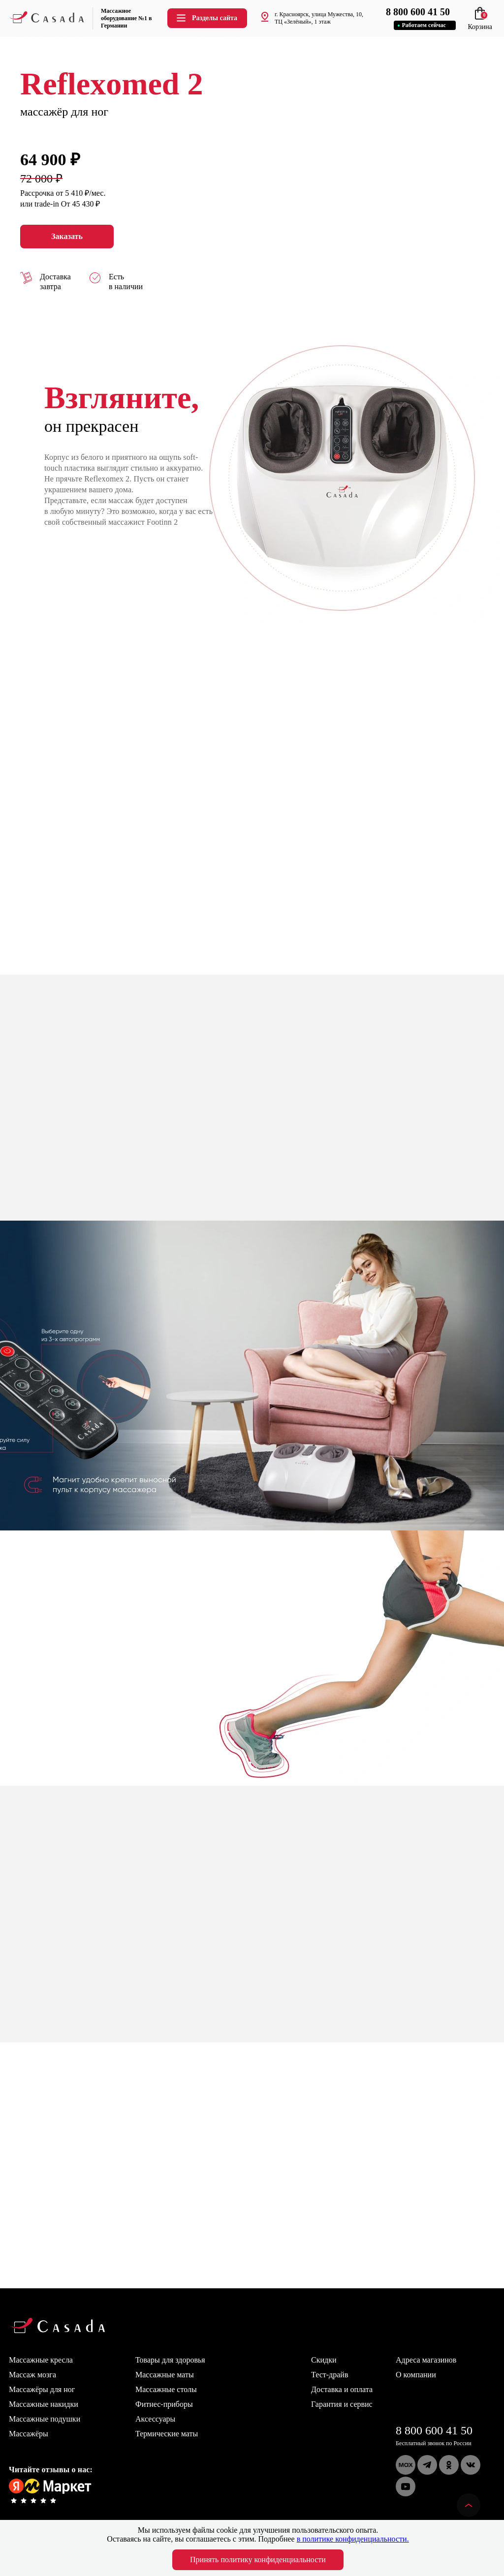  I want to click on Гарантия и сервис, so click(342, 2404).